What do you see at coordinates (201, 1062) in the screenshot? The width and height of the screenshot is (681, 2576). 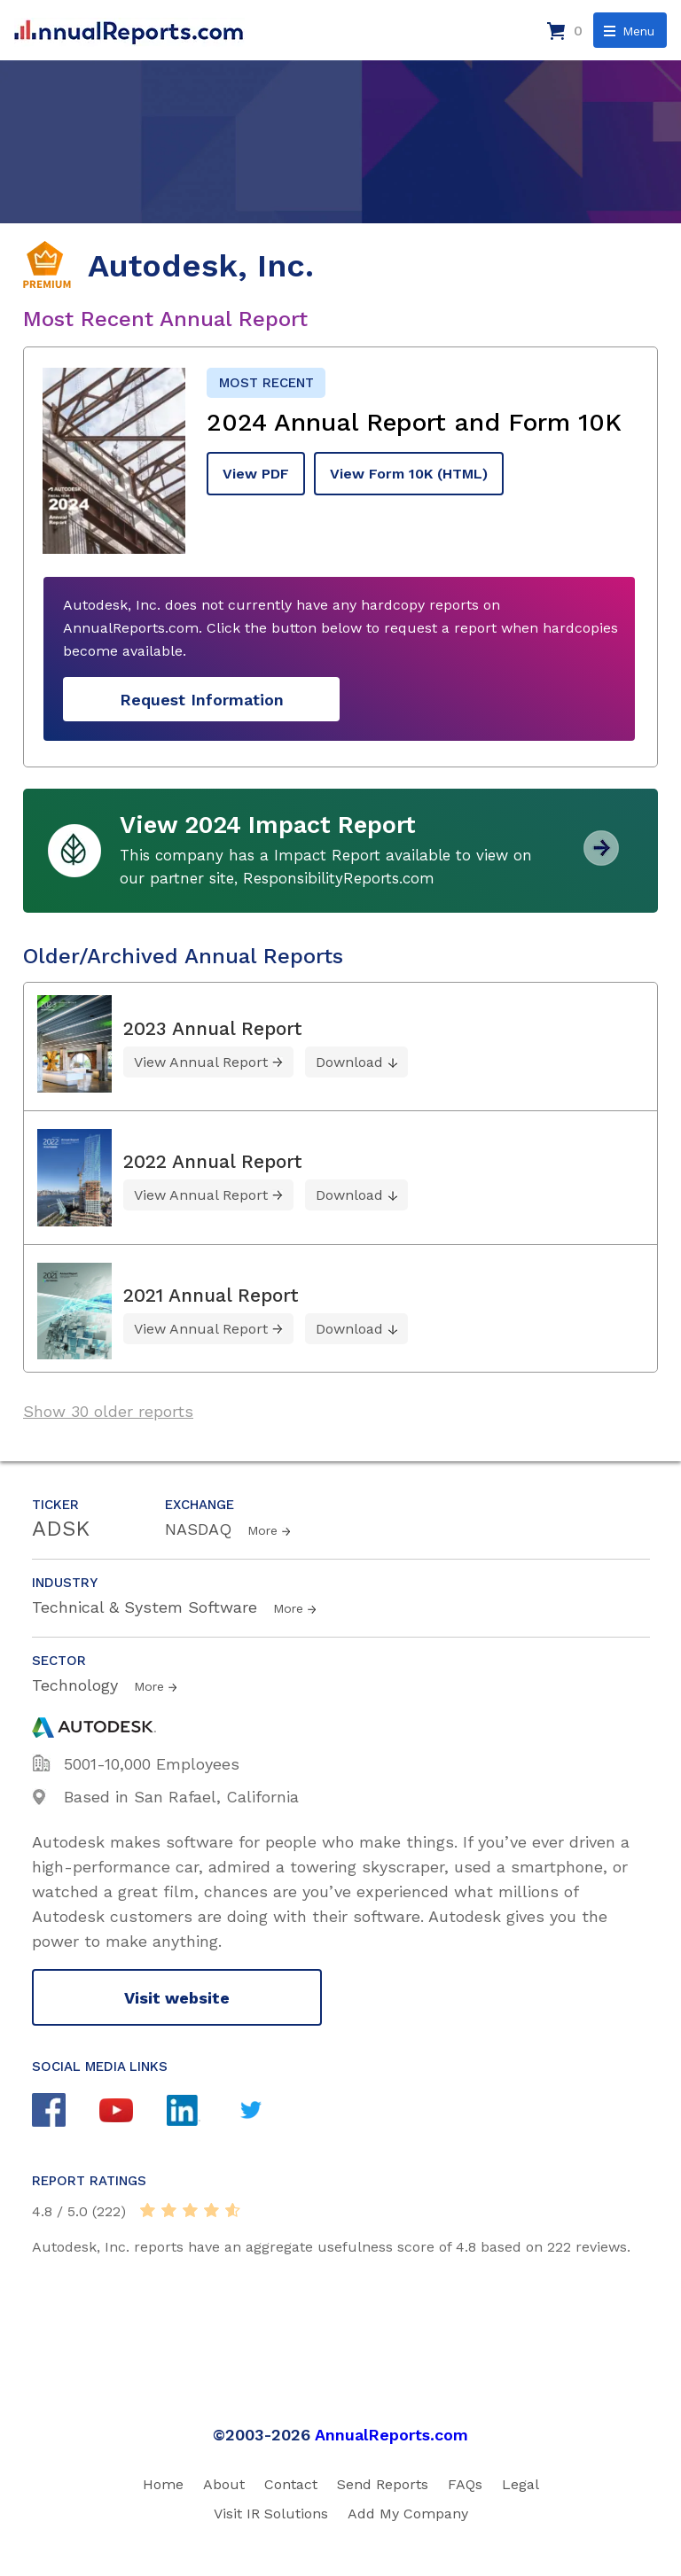 I see `View Annual Report` at bounding box center [201, 1062].